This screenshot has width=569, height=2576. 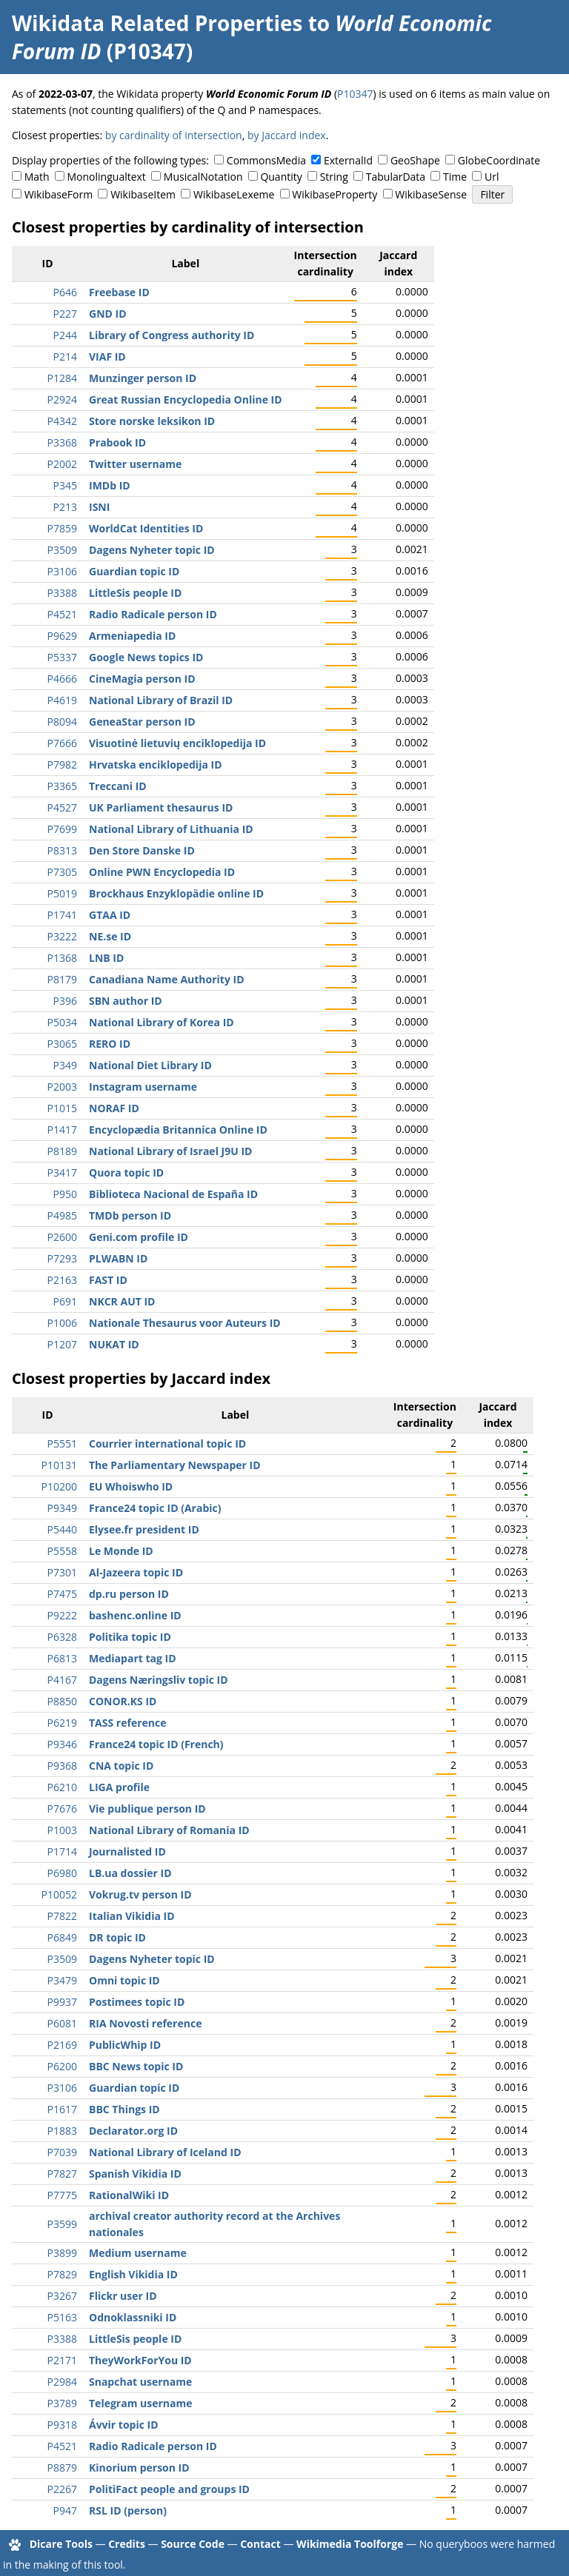 What do you see at coordinates (62, 614) in the screenshot?
I see `P4521` at bounding box center [62, 614].